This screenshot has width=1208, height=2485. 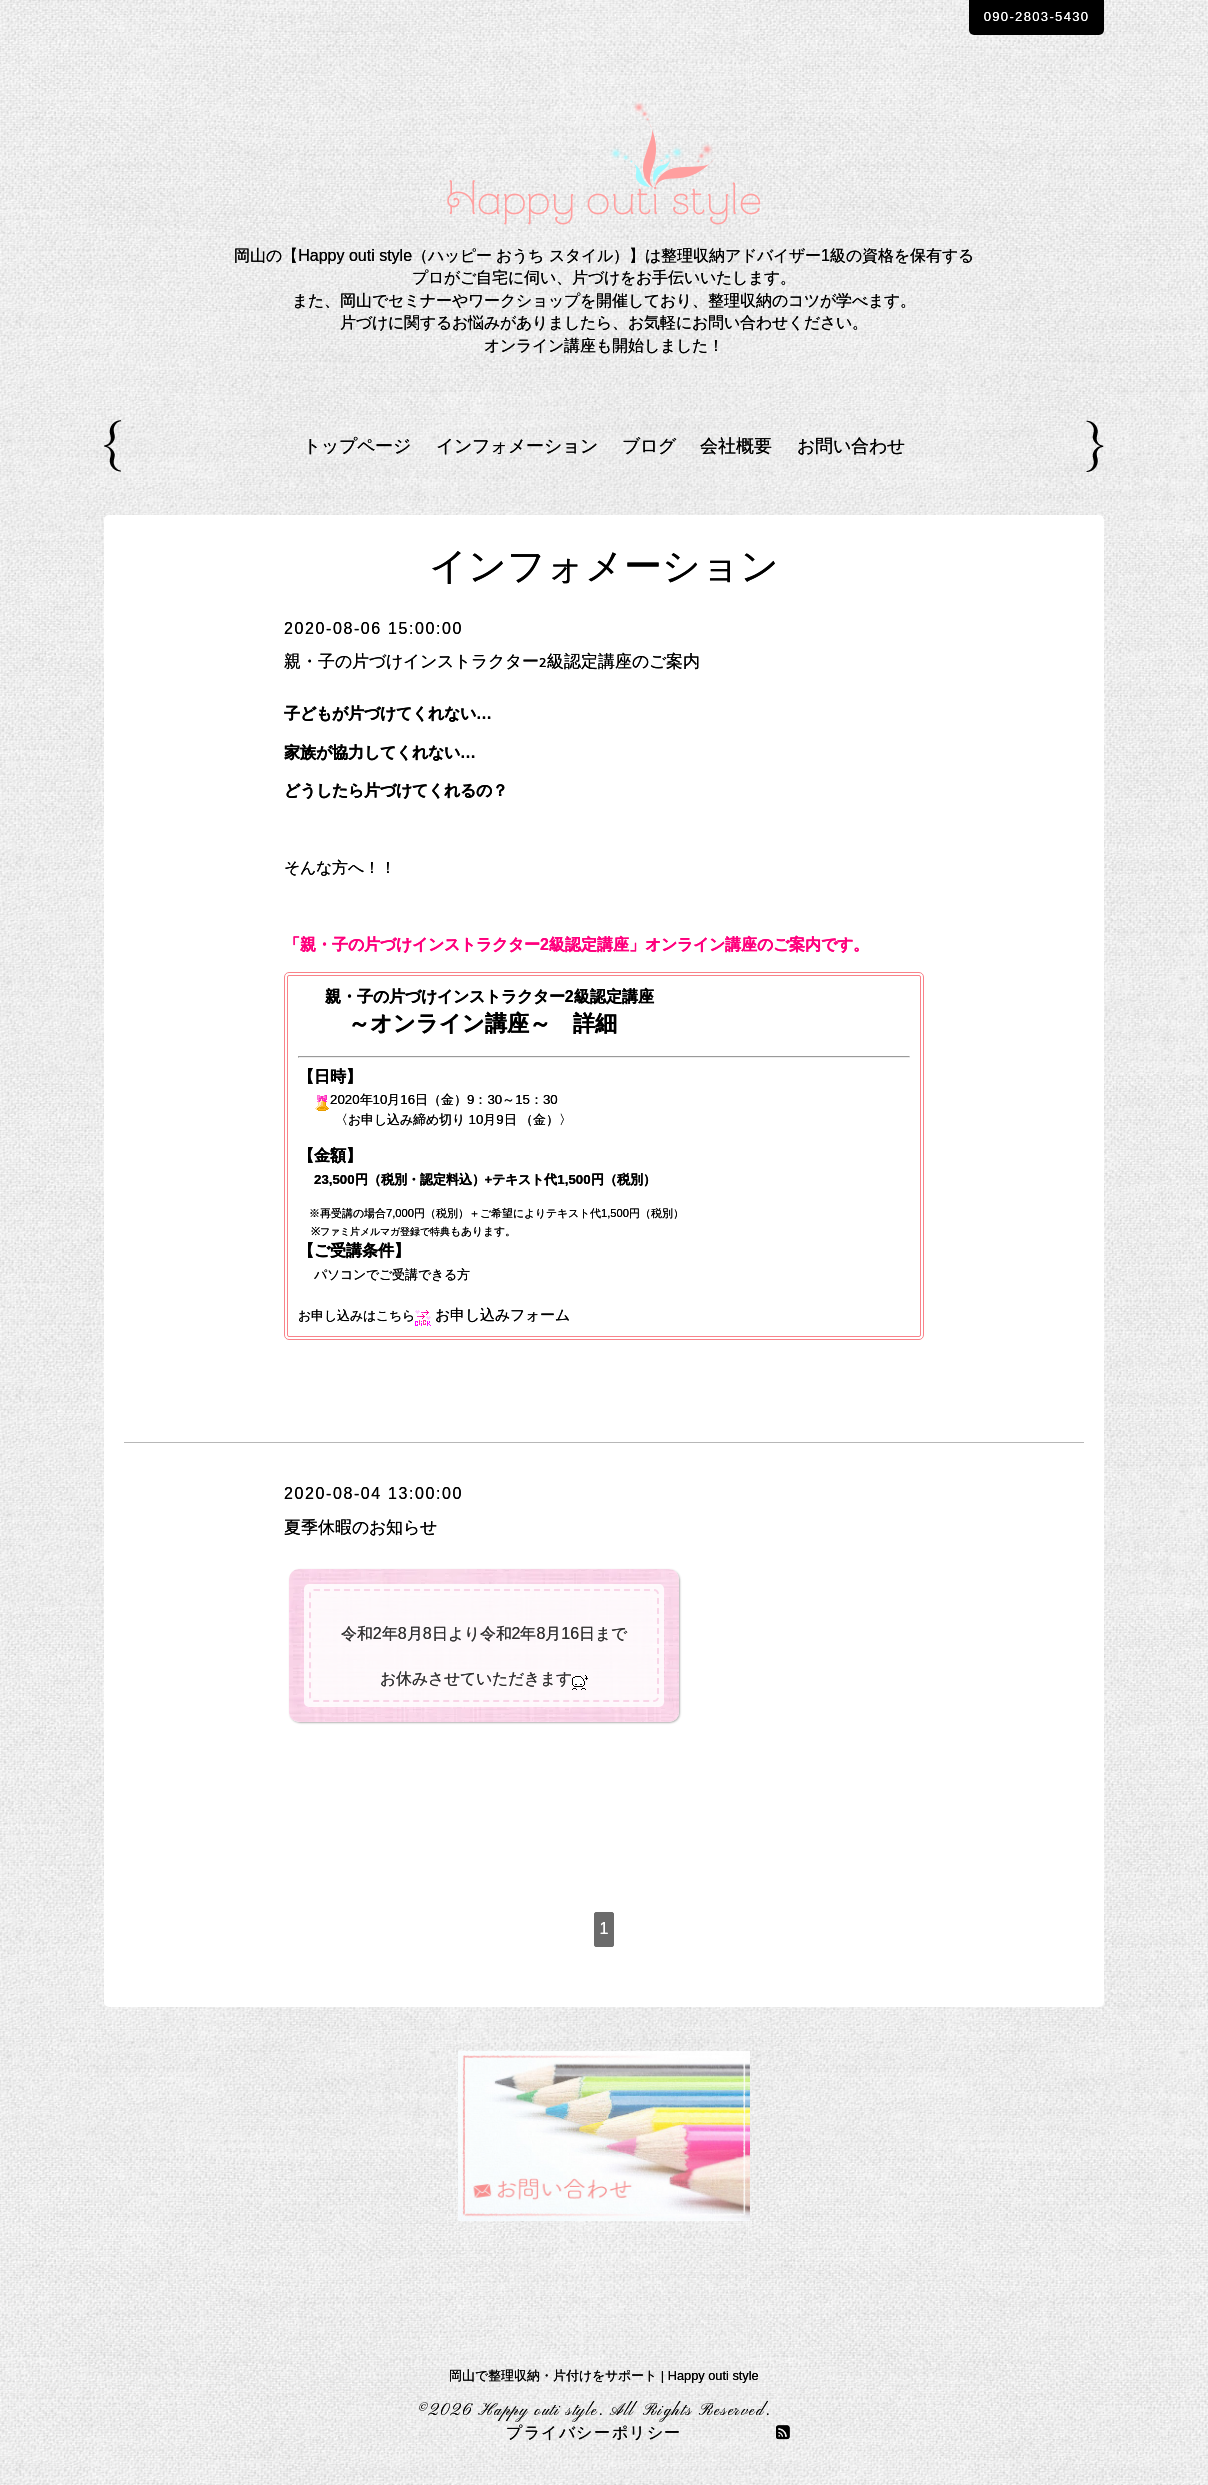 I want to click on トップページ, so click(x=357, y=446).